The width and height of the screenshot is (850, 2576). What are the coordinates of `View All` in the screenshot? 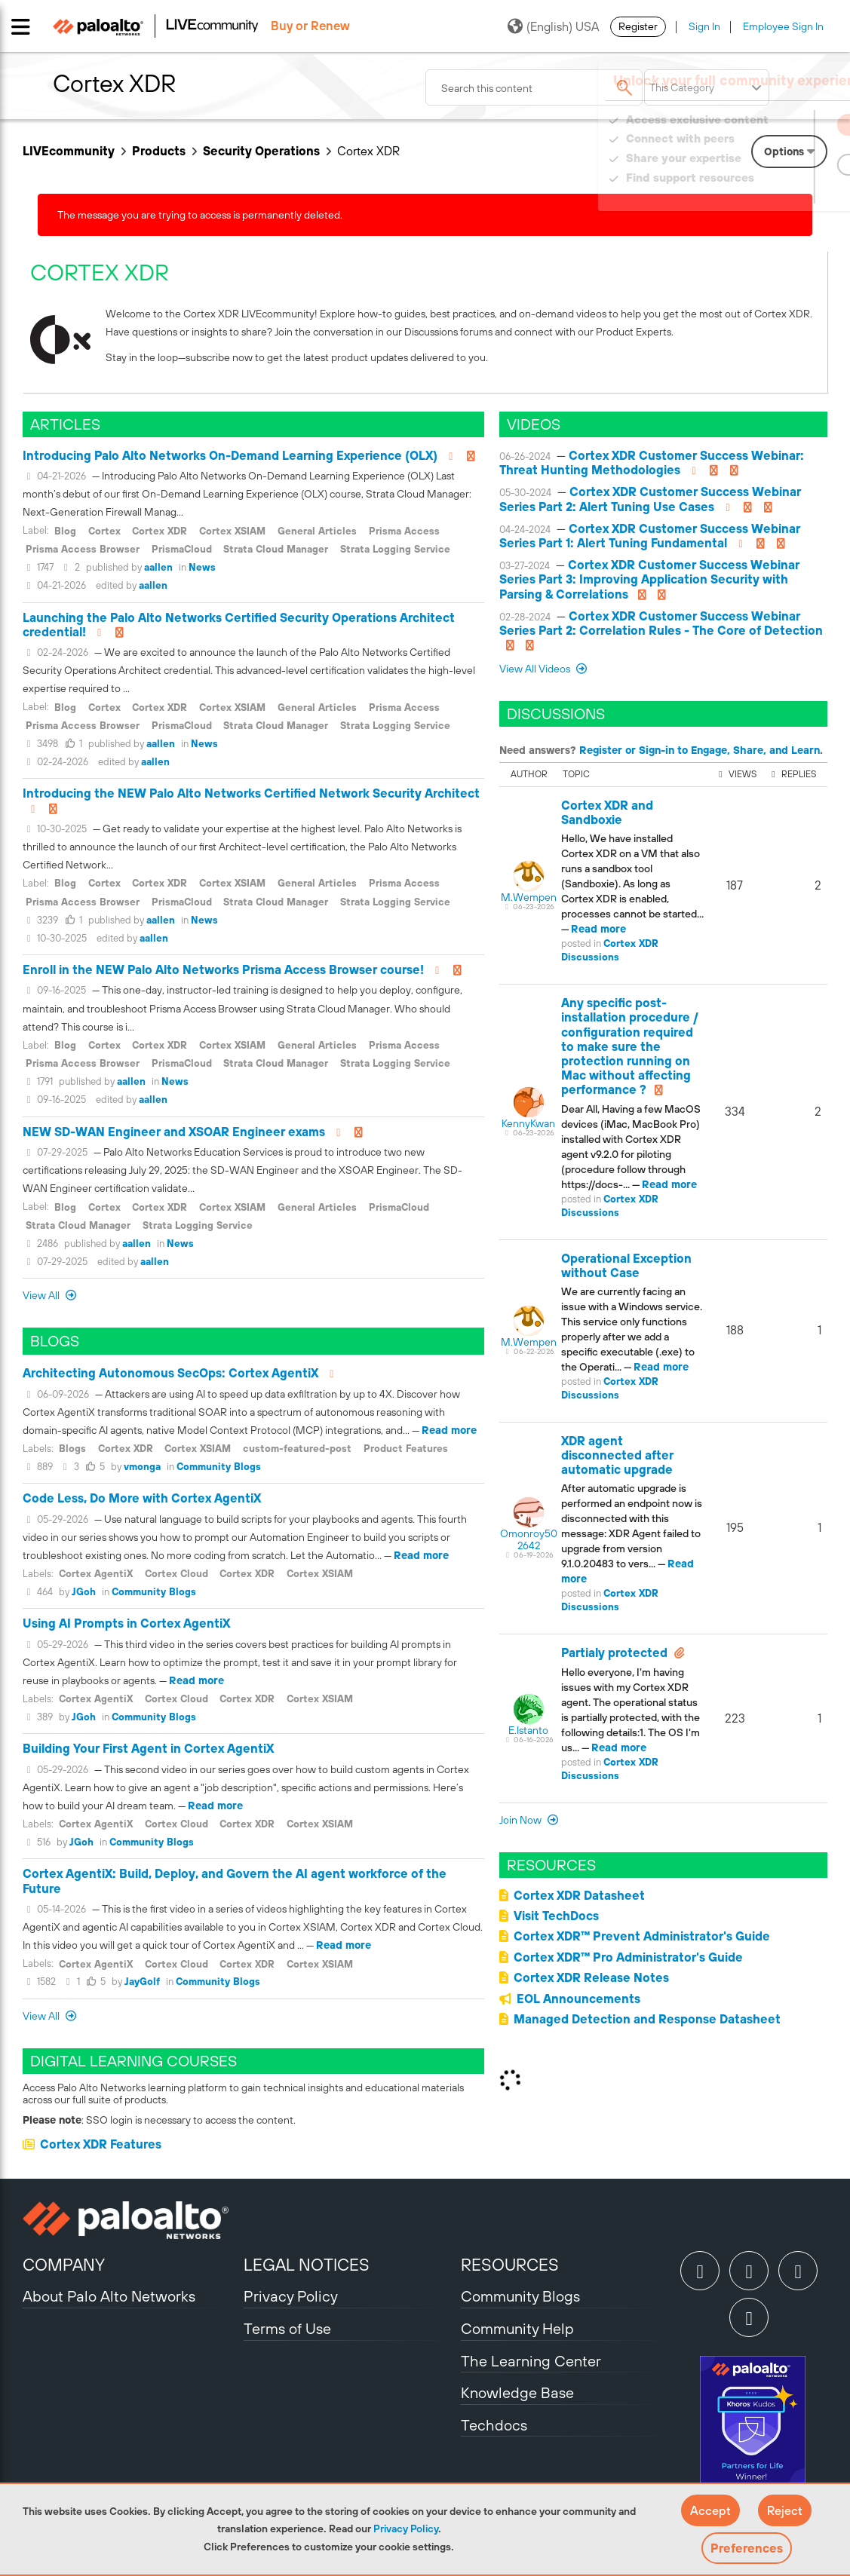 It's located at (42, 1295).